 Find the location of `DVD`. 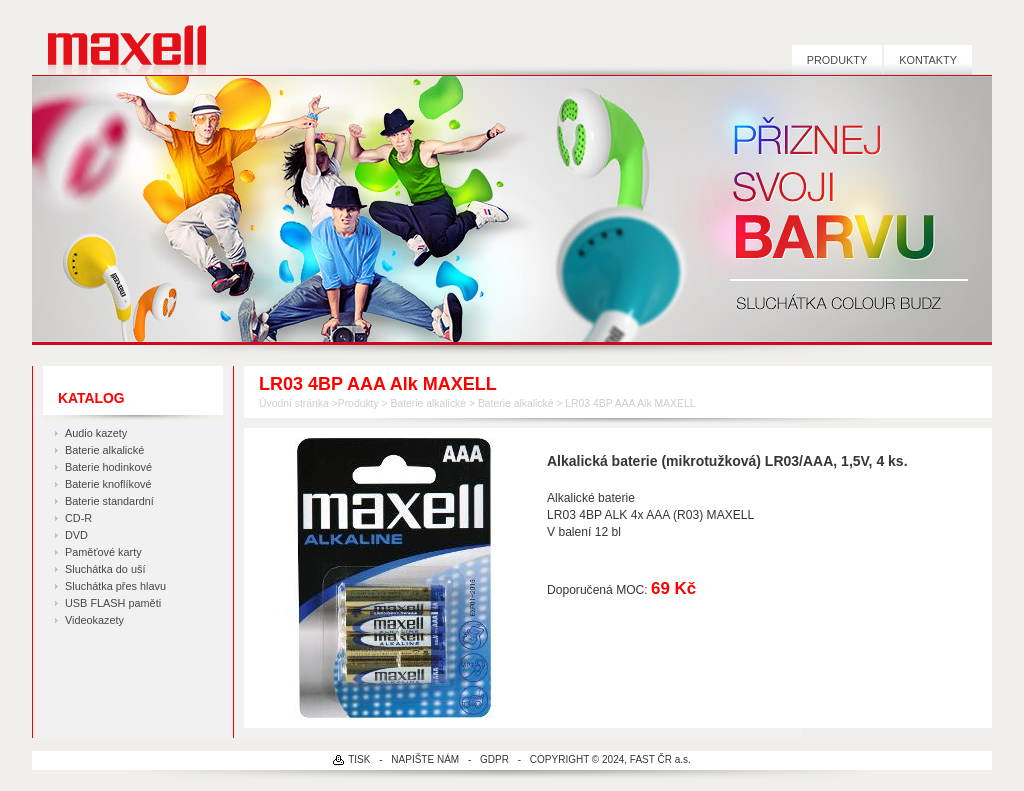

DVD is located at coordinates (76, 535).